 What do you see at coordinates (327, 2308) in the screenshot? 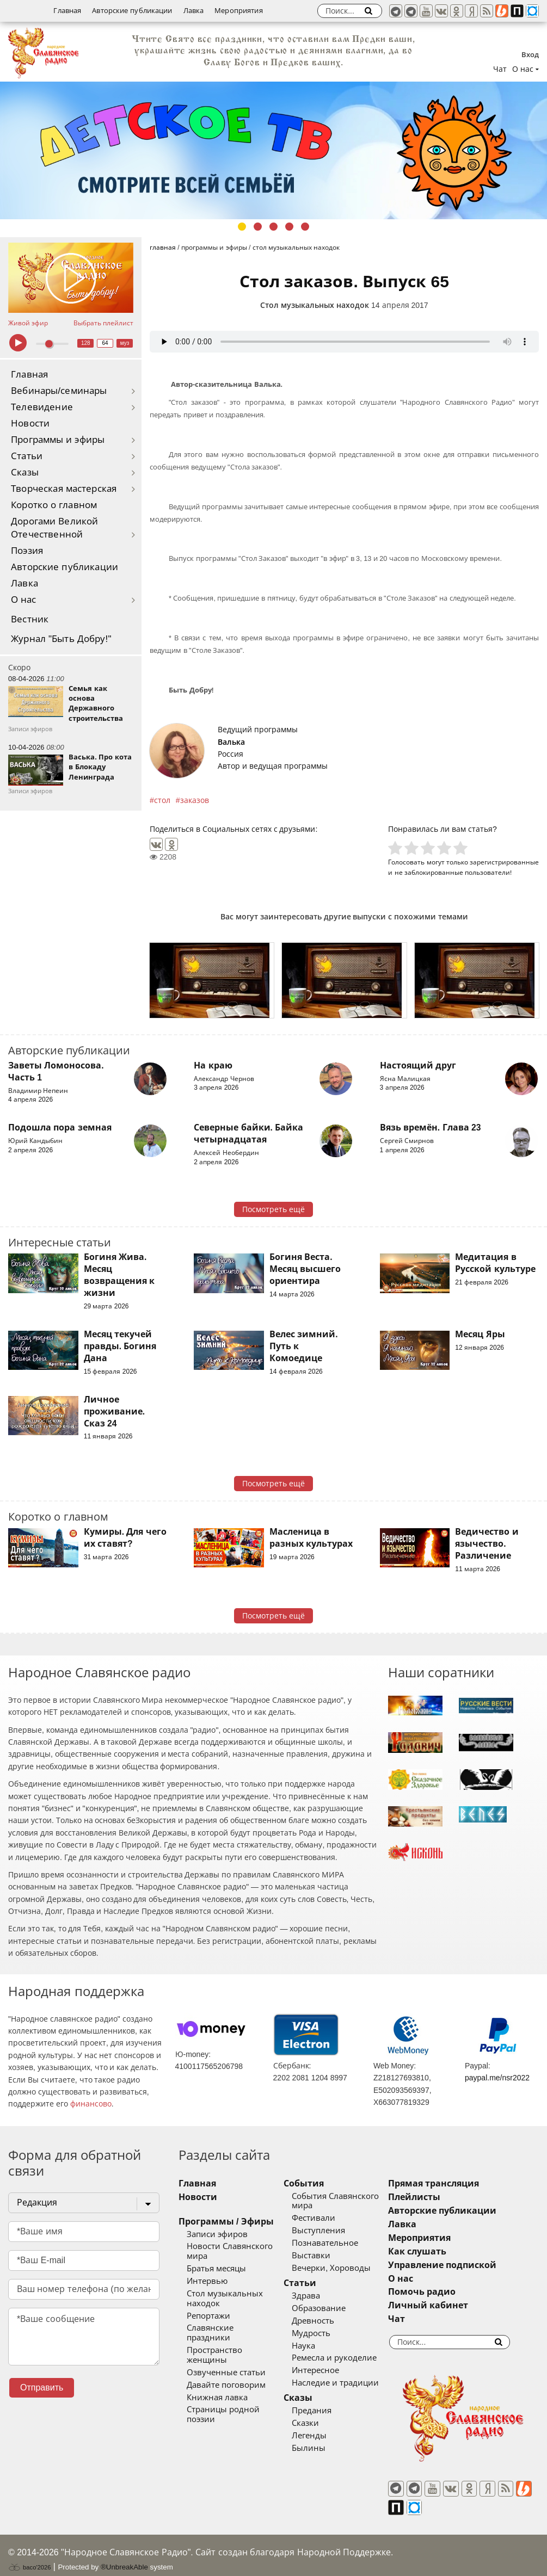
I see `Образование` at bounding box center [327, 2308].